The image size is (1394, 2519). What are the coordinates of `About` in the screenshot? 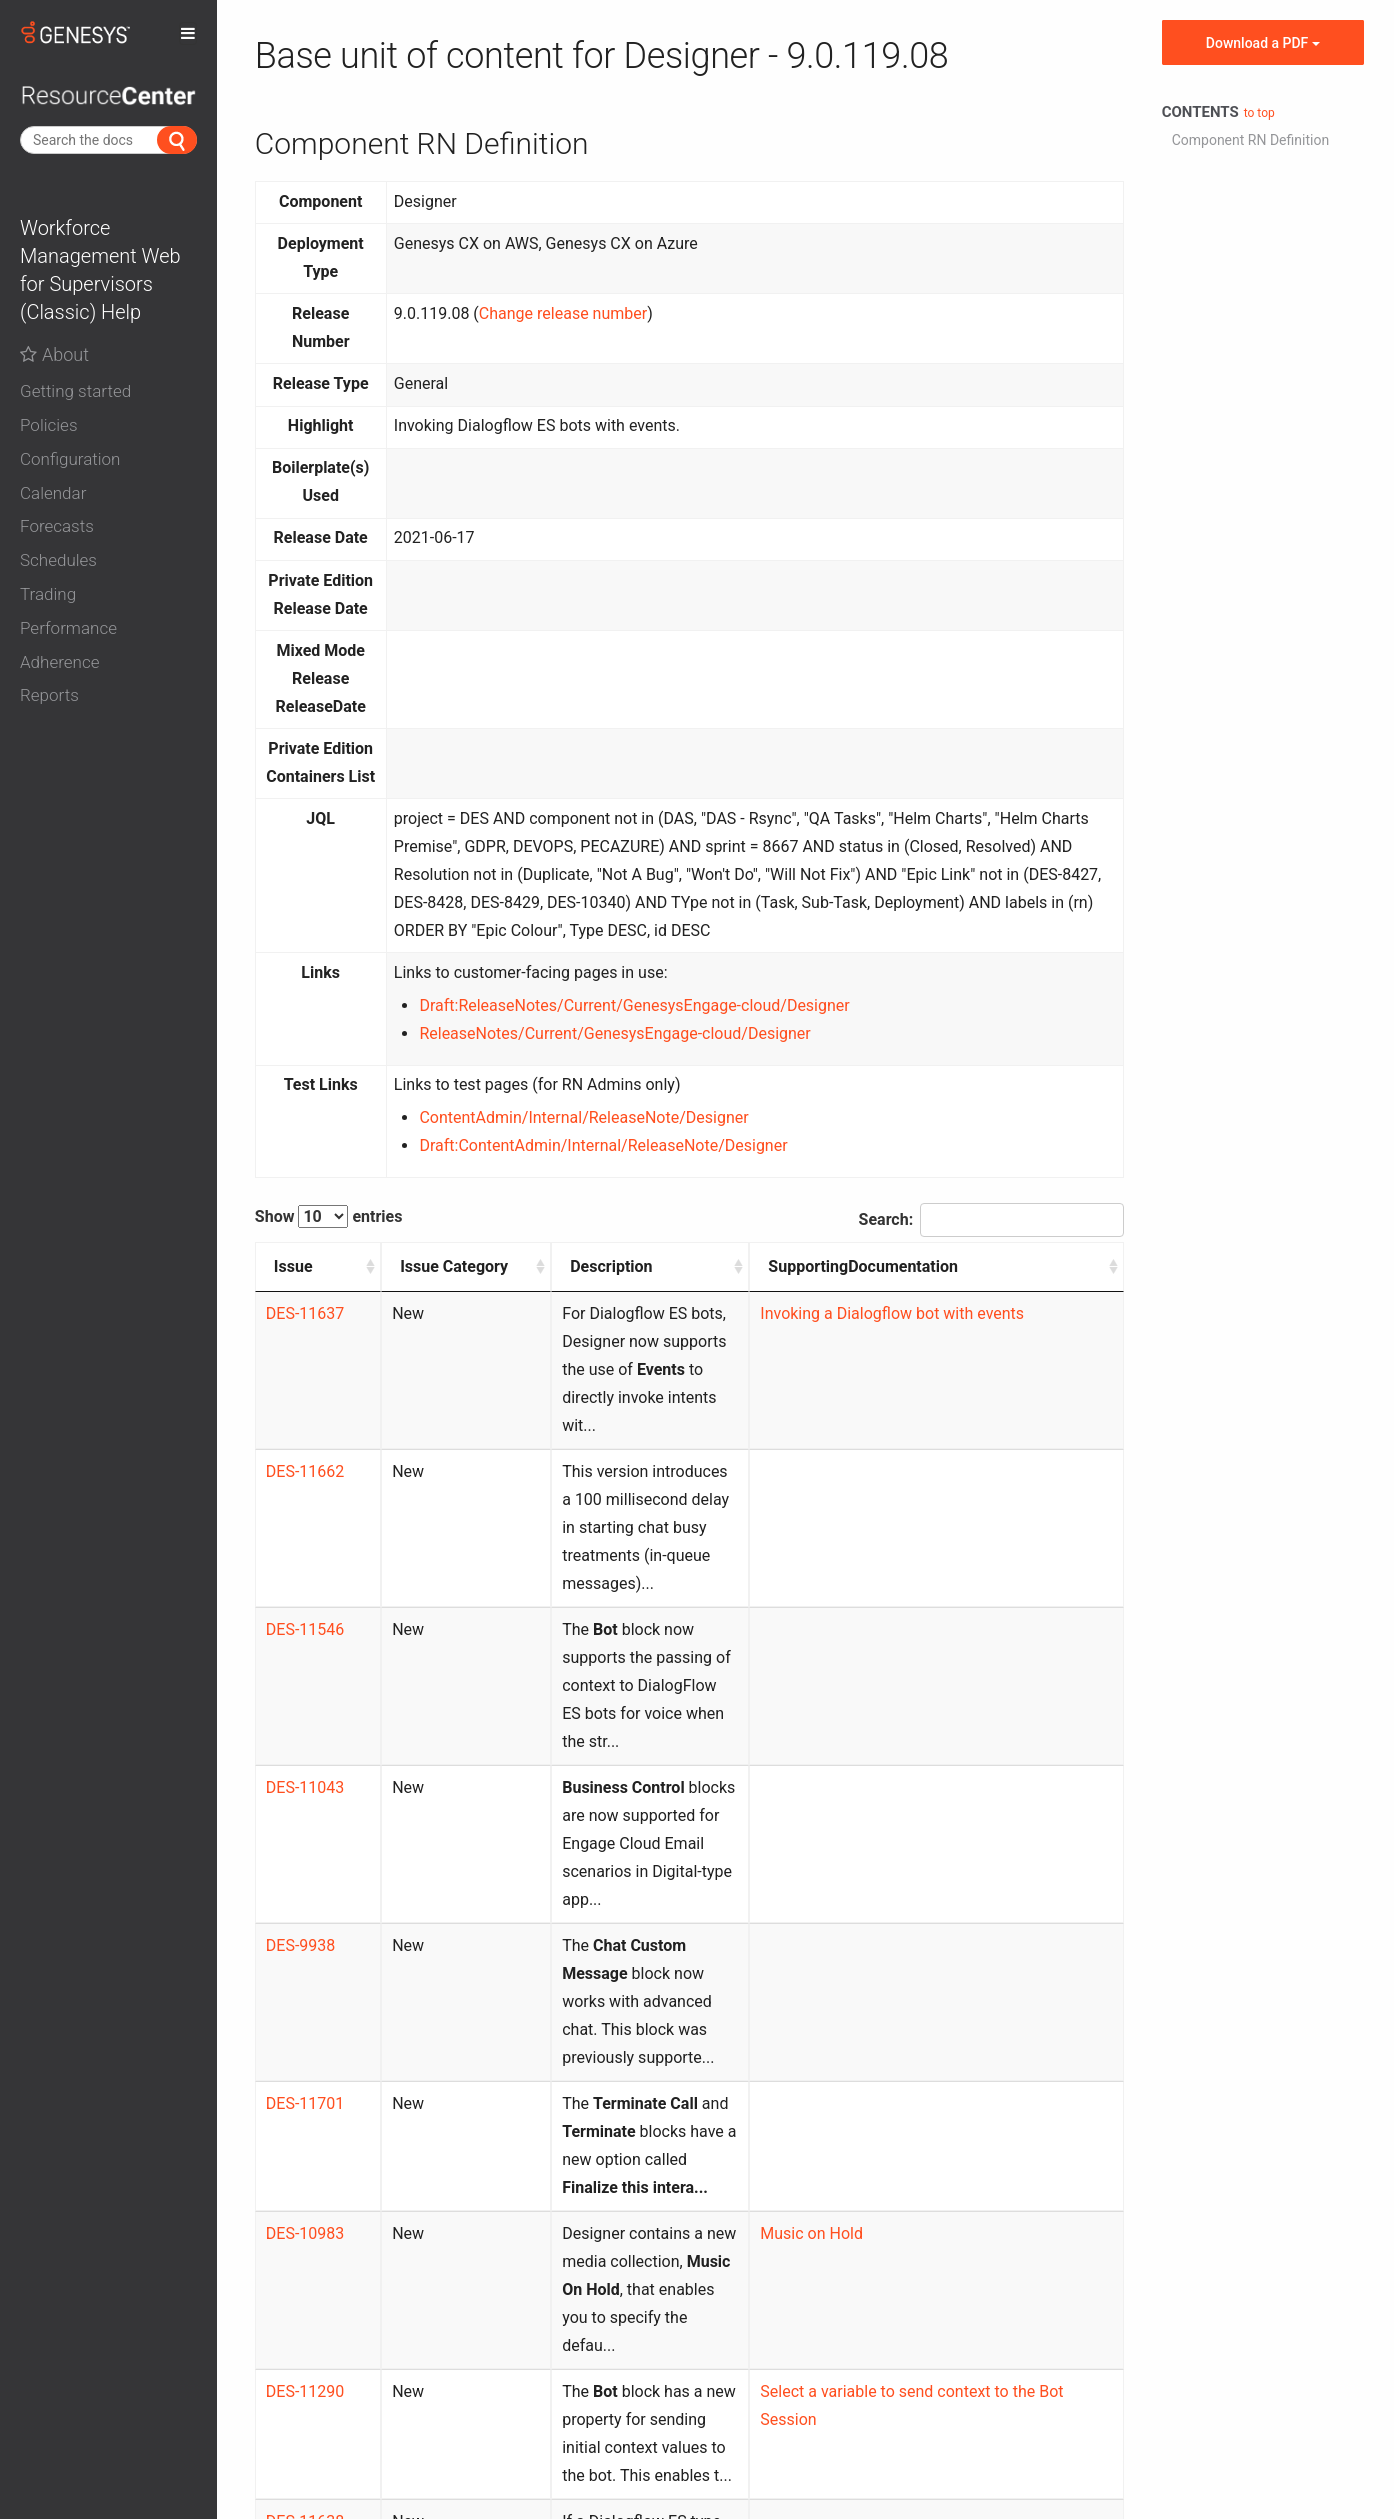 It's located at (54, 354).